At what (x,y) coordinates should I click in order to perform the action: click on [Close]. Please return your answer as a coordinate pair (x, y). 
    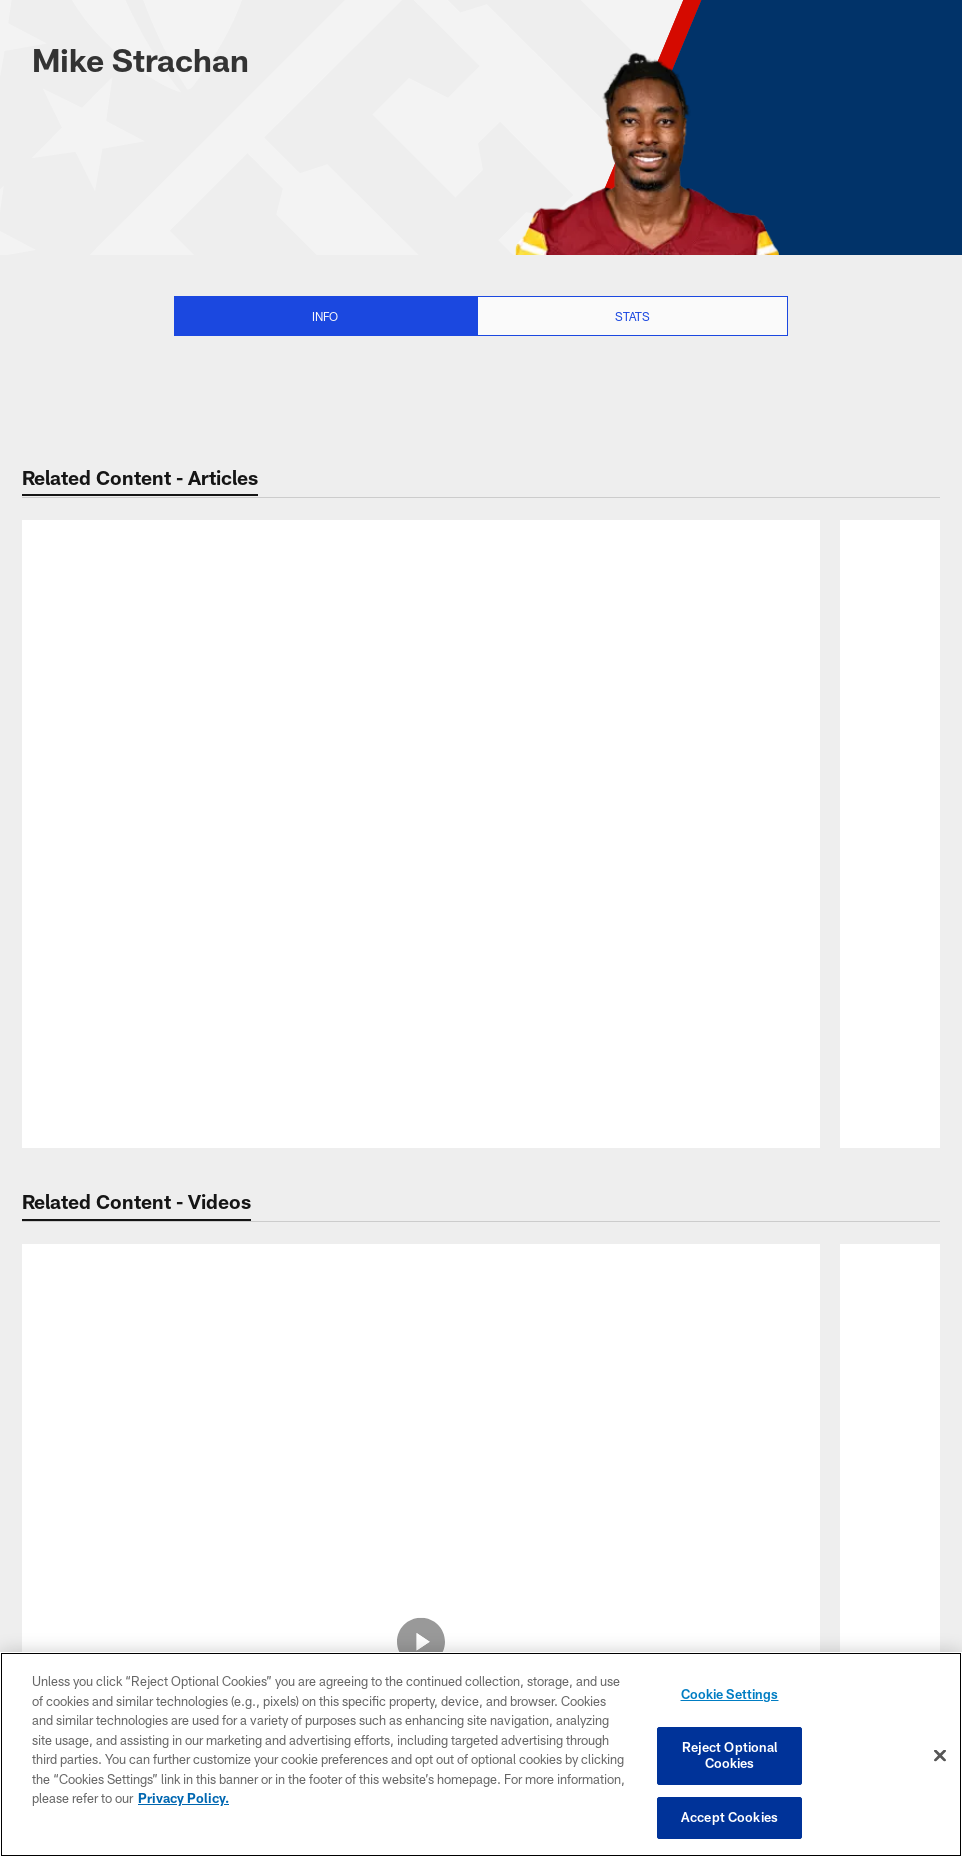
    Looking at the image, I should click on (940, 1756).